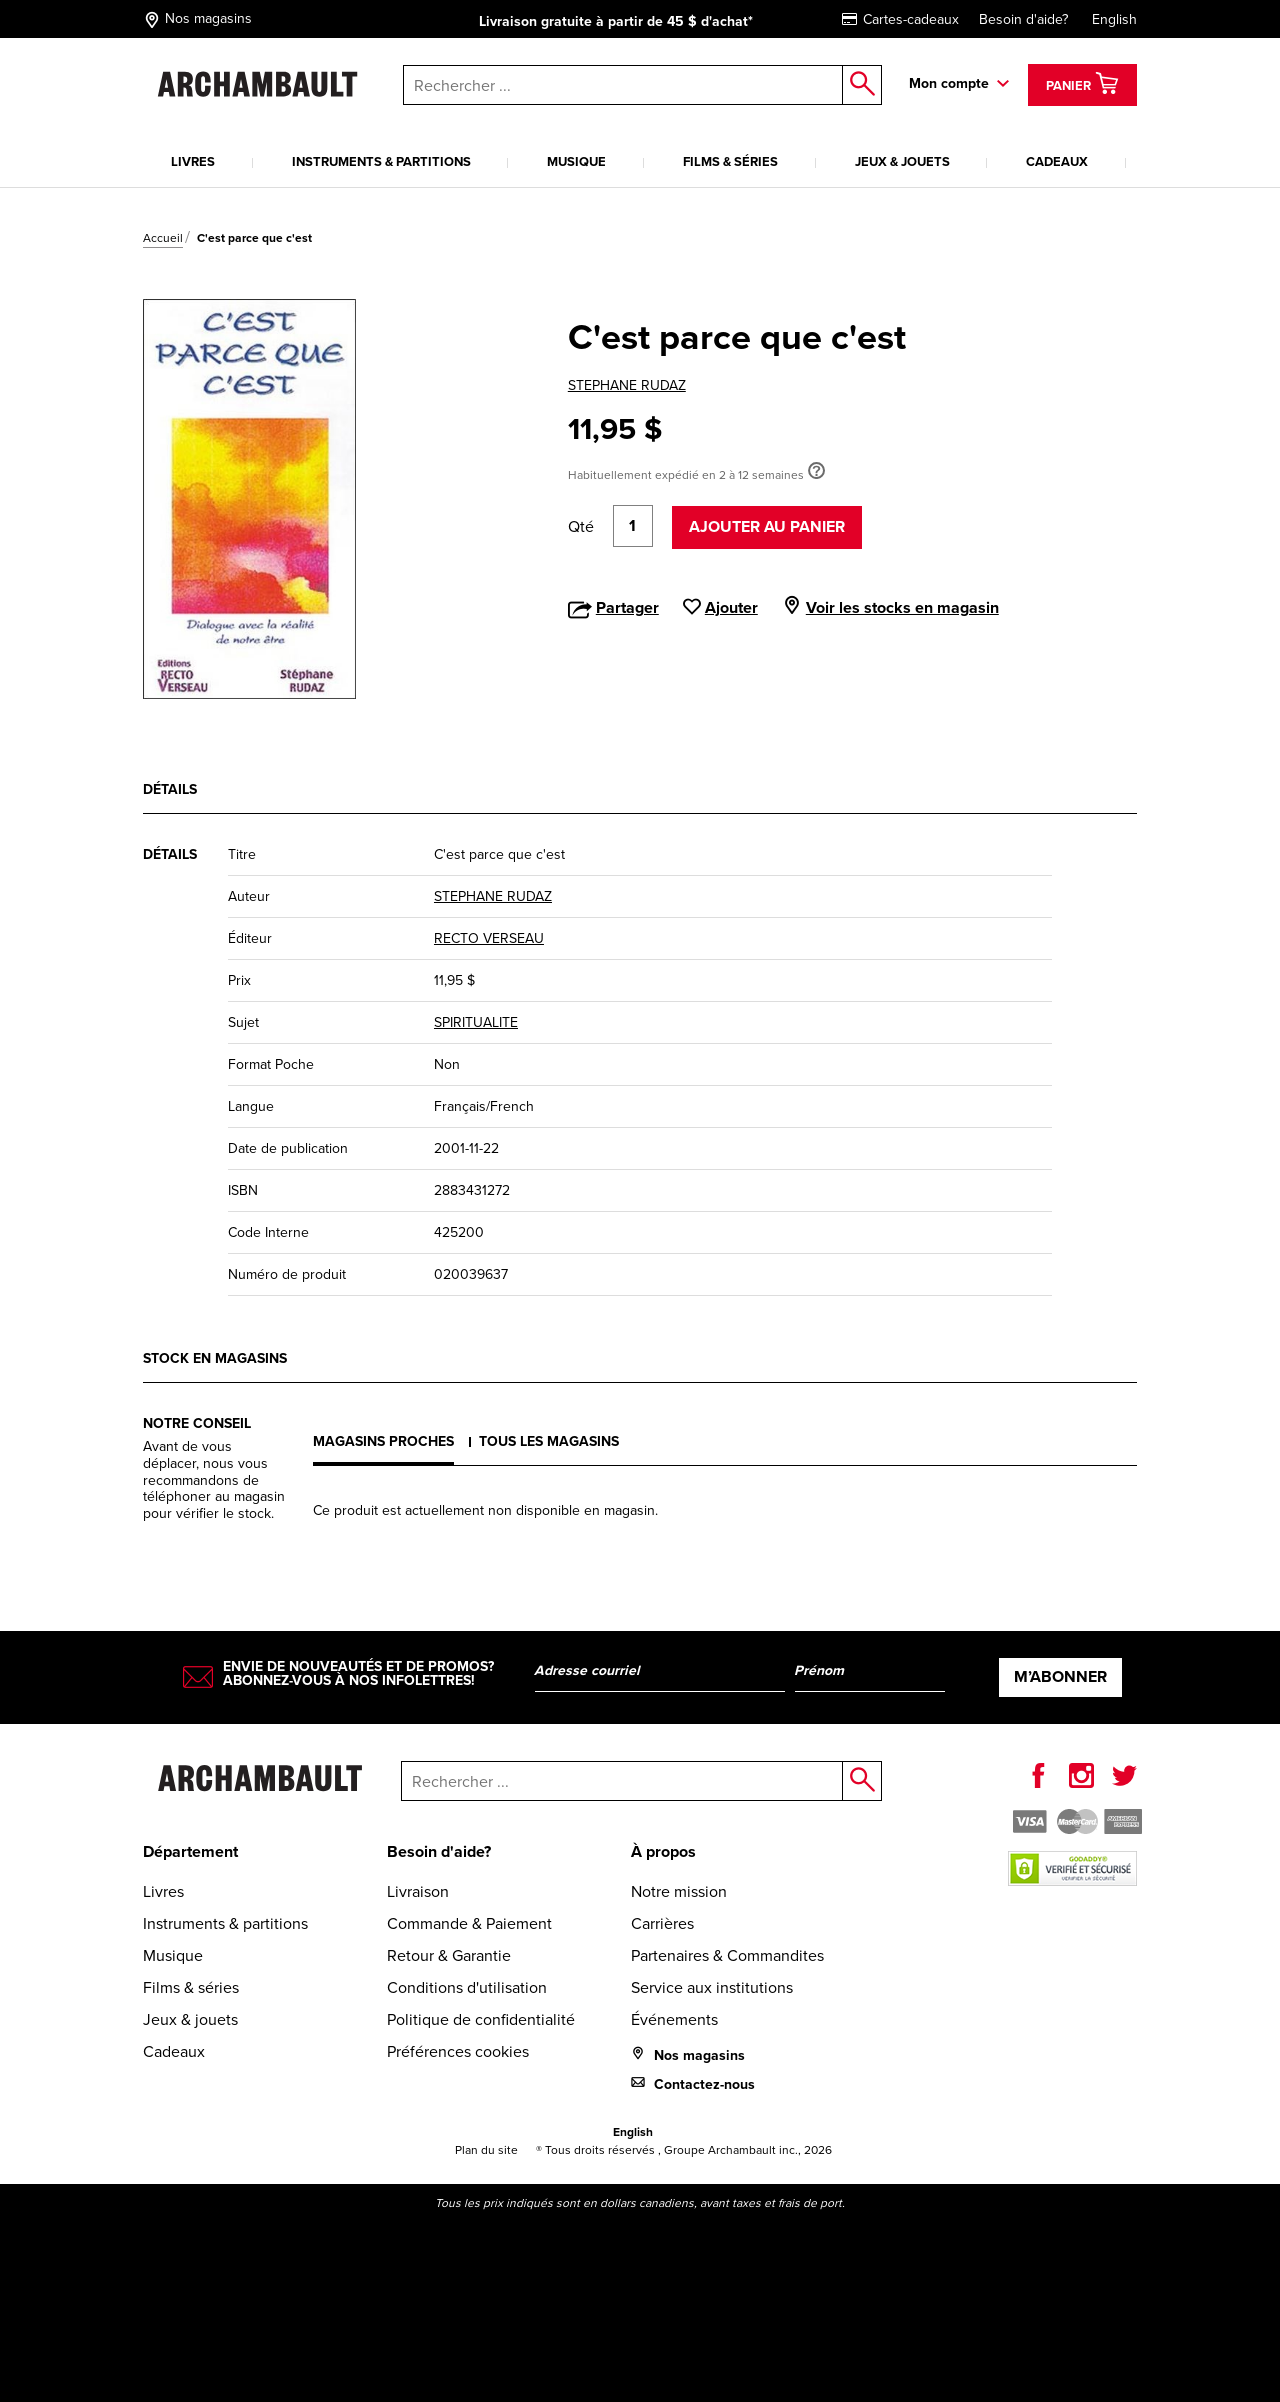 Image resolution: width=1280 pixels, height=2402 pixels. Describe the element at coordinates (481, 2019) in the screenshot. I see `Politique de confidentialité` at that location.